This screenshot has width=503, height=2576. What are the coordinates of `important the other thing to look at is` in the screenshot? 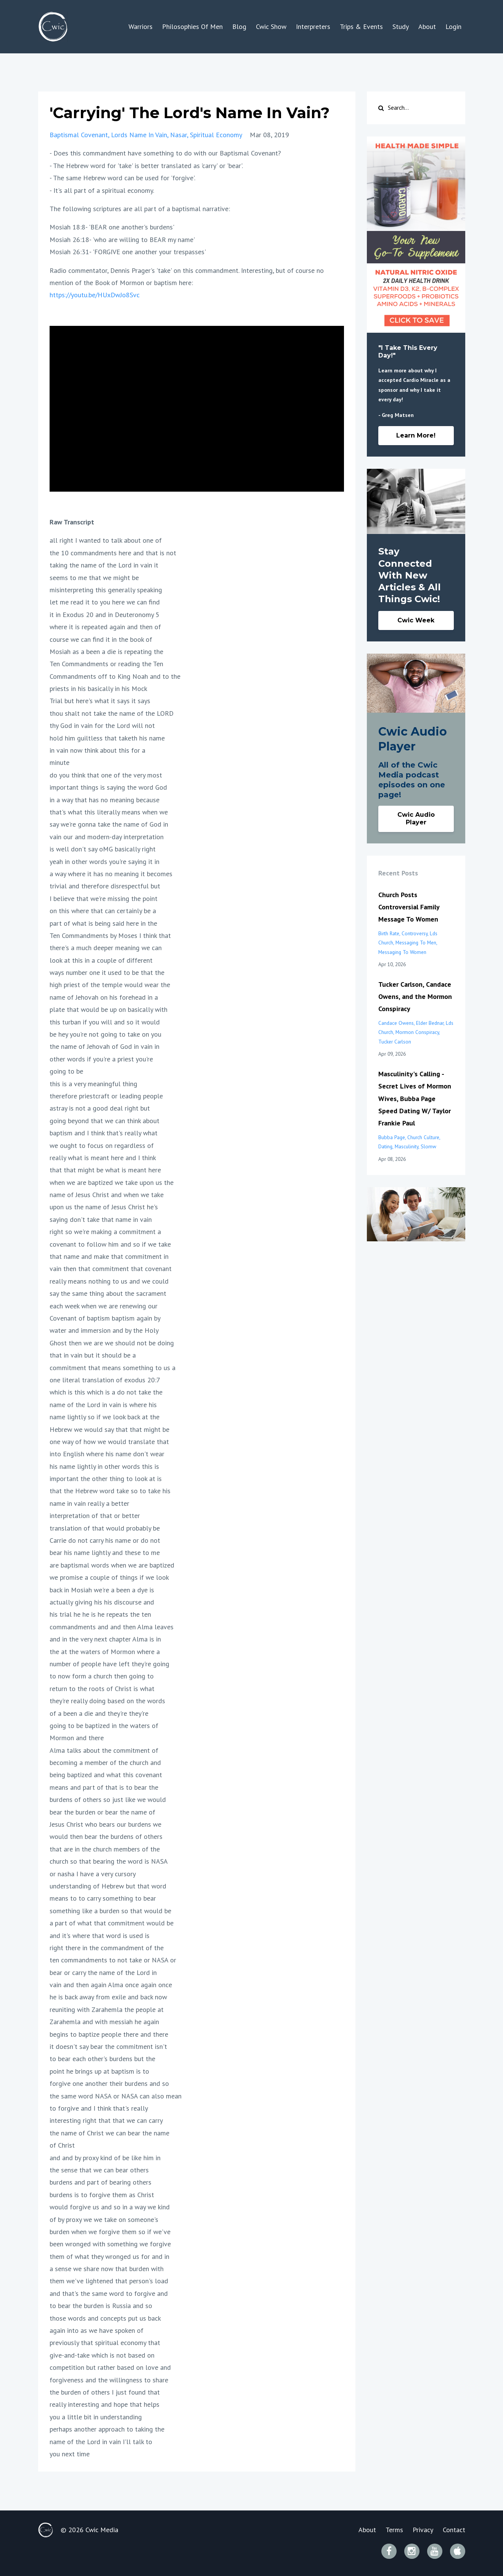 It's located at (106, 1478).